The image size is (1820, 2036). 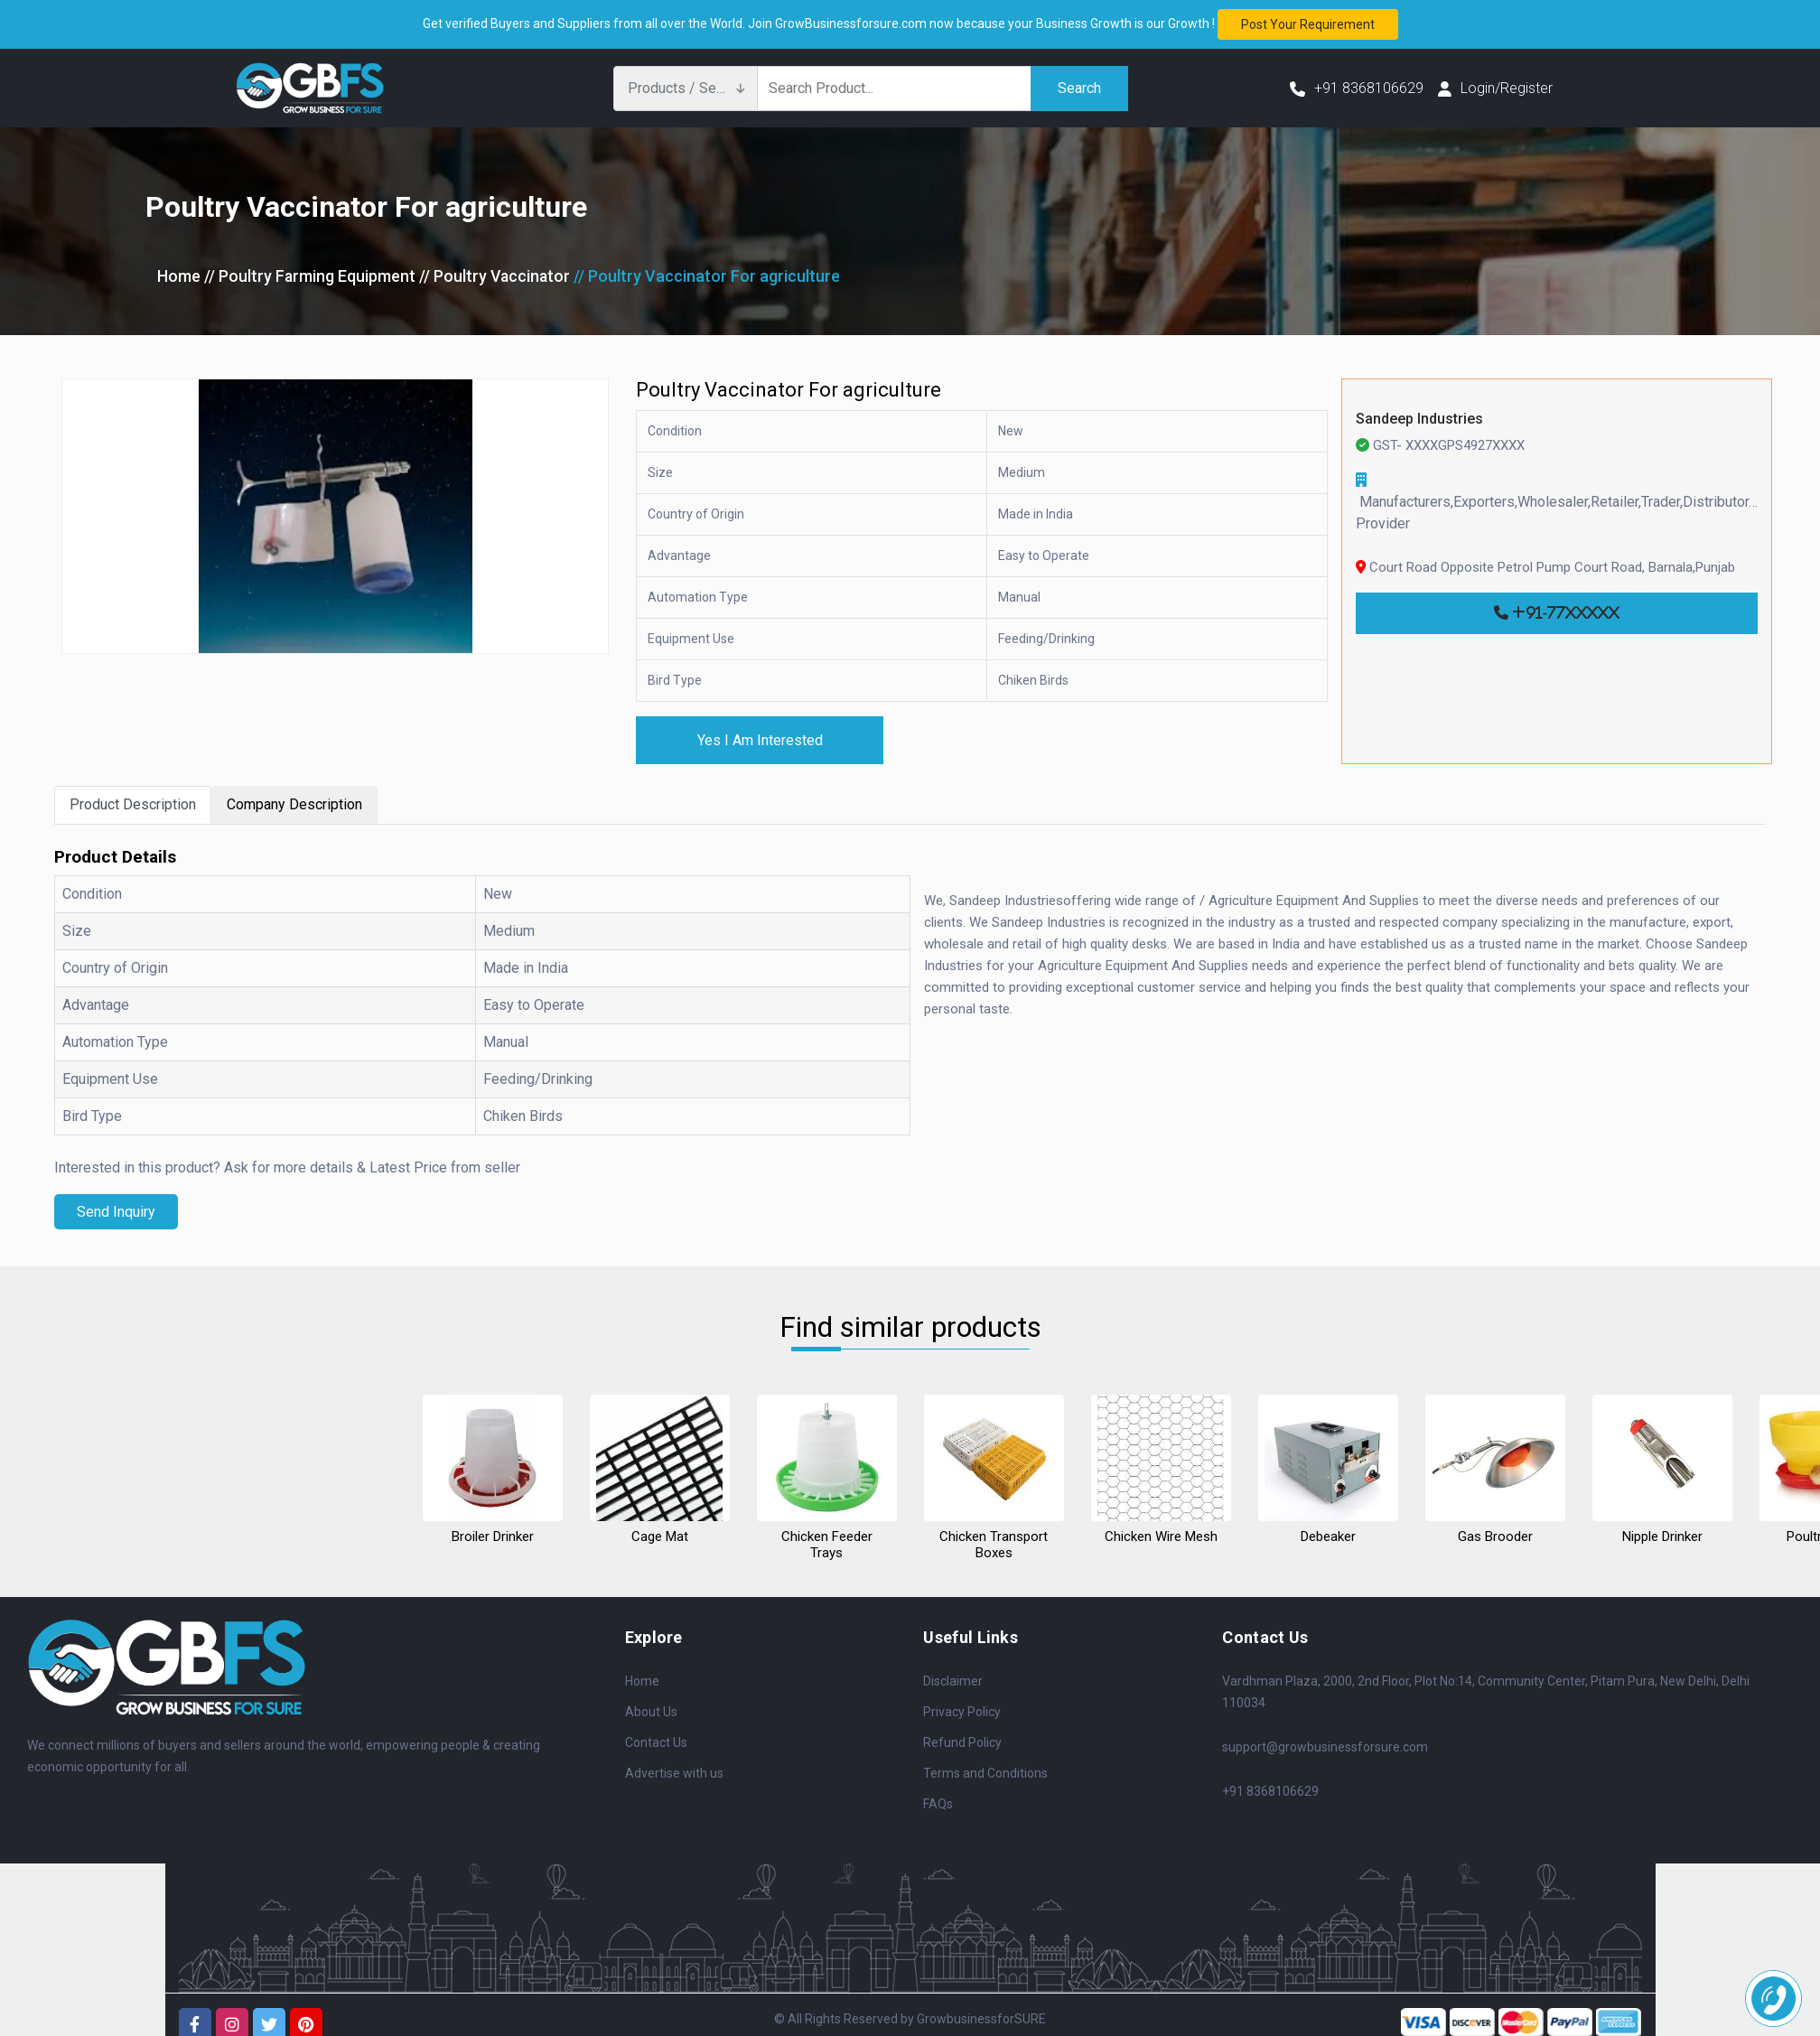 What do you see at coordinates (962, 1711) in the screenshot?
I see `Privacy Policy` at bounding box center [962, 1711].